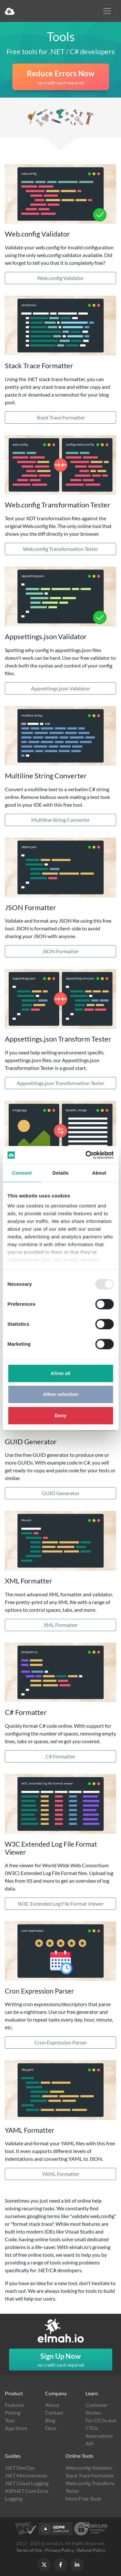  I want to click on Appsettings.json Validator, so click(60, 688).